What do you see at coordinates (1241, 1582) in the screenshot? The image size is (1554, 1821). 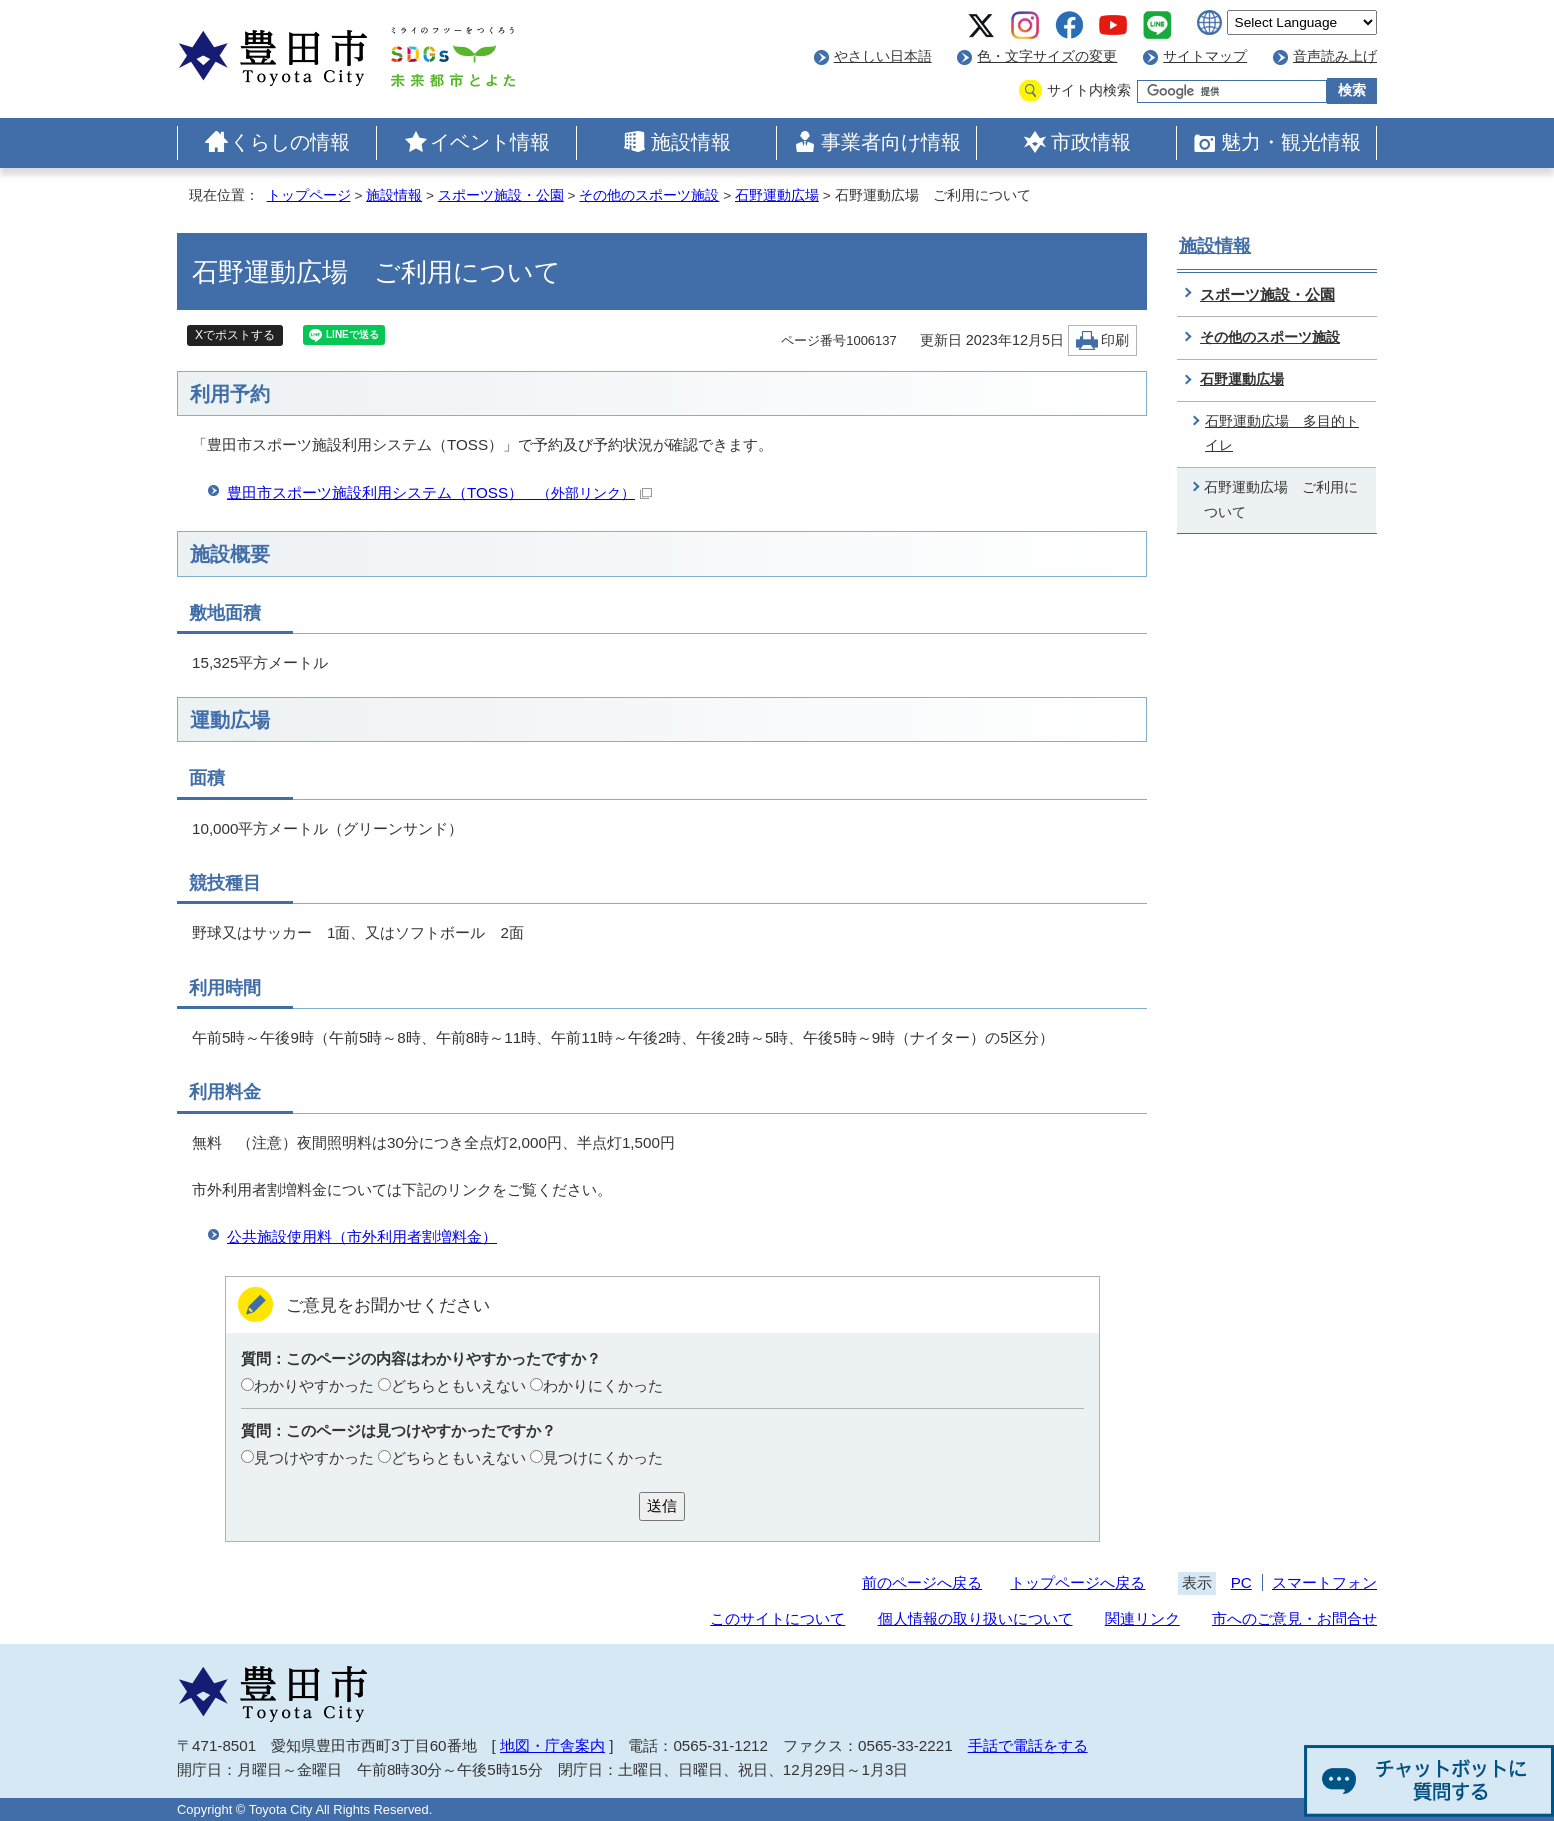 I see `PC` at bounding box center [1241, 1582].